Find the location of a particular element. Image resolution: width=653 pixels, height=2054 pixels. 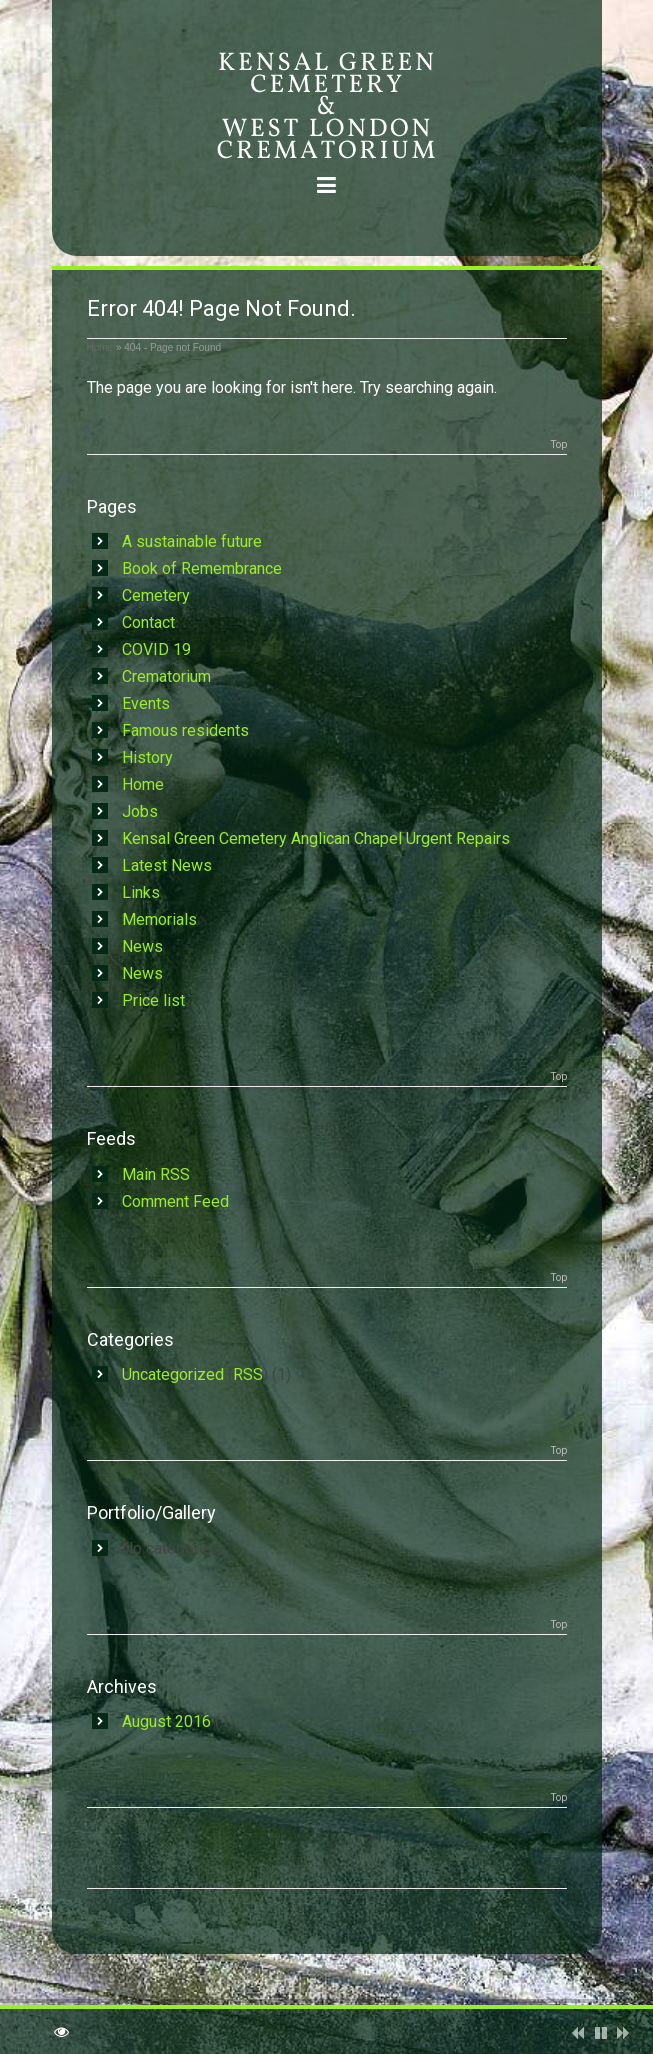

Crematorium is located at coordinates (166, 676).